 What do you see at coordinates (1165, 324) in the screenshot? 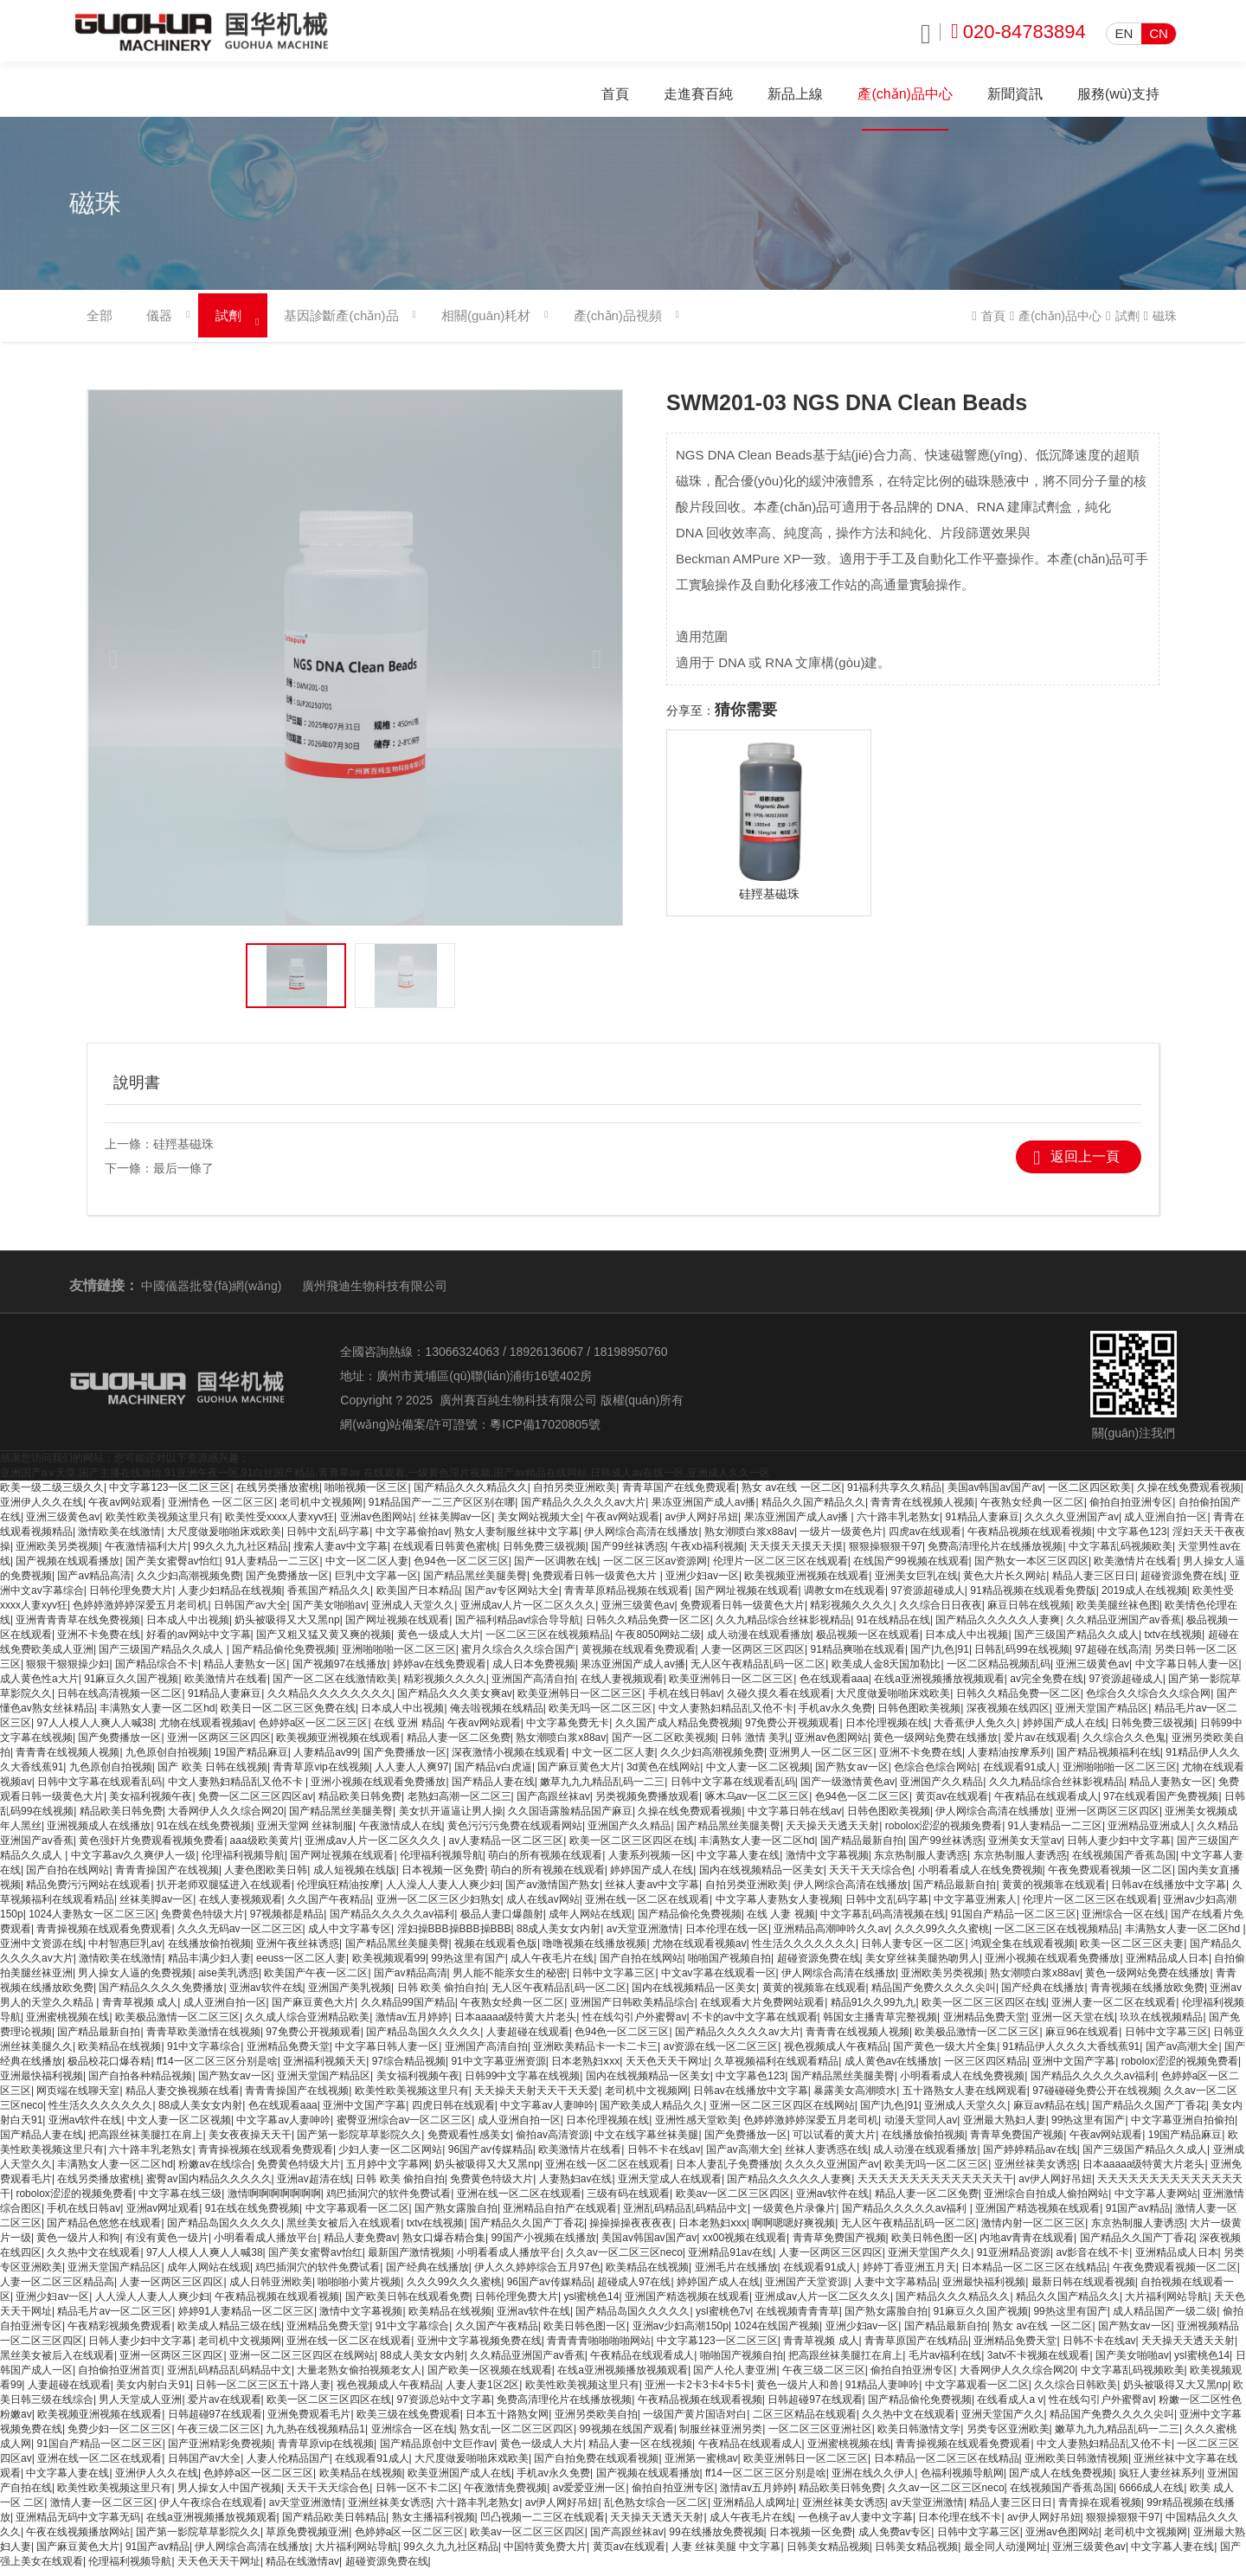
I see `磁珠` at bounding box center [1165, 324].